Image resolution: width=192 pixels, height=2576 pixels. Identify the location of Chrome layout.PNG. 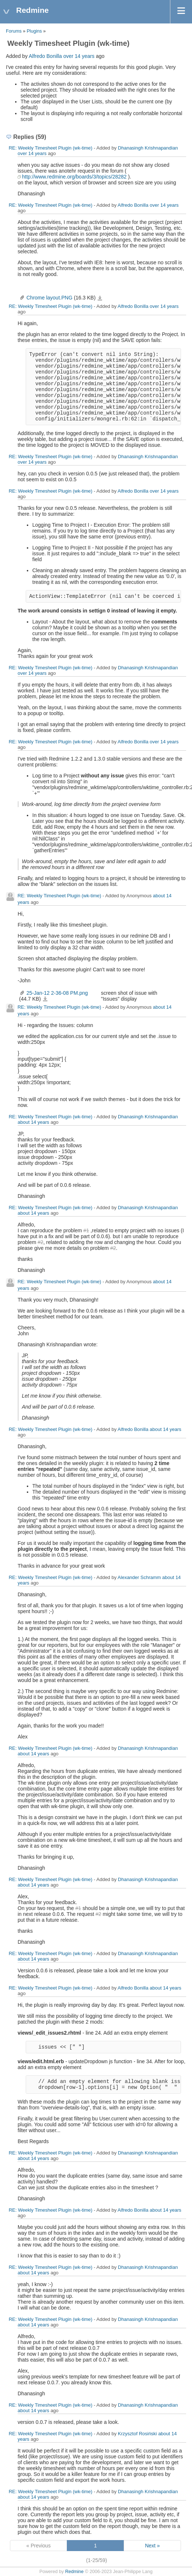
(49, 298).